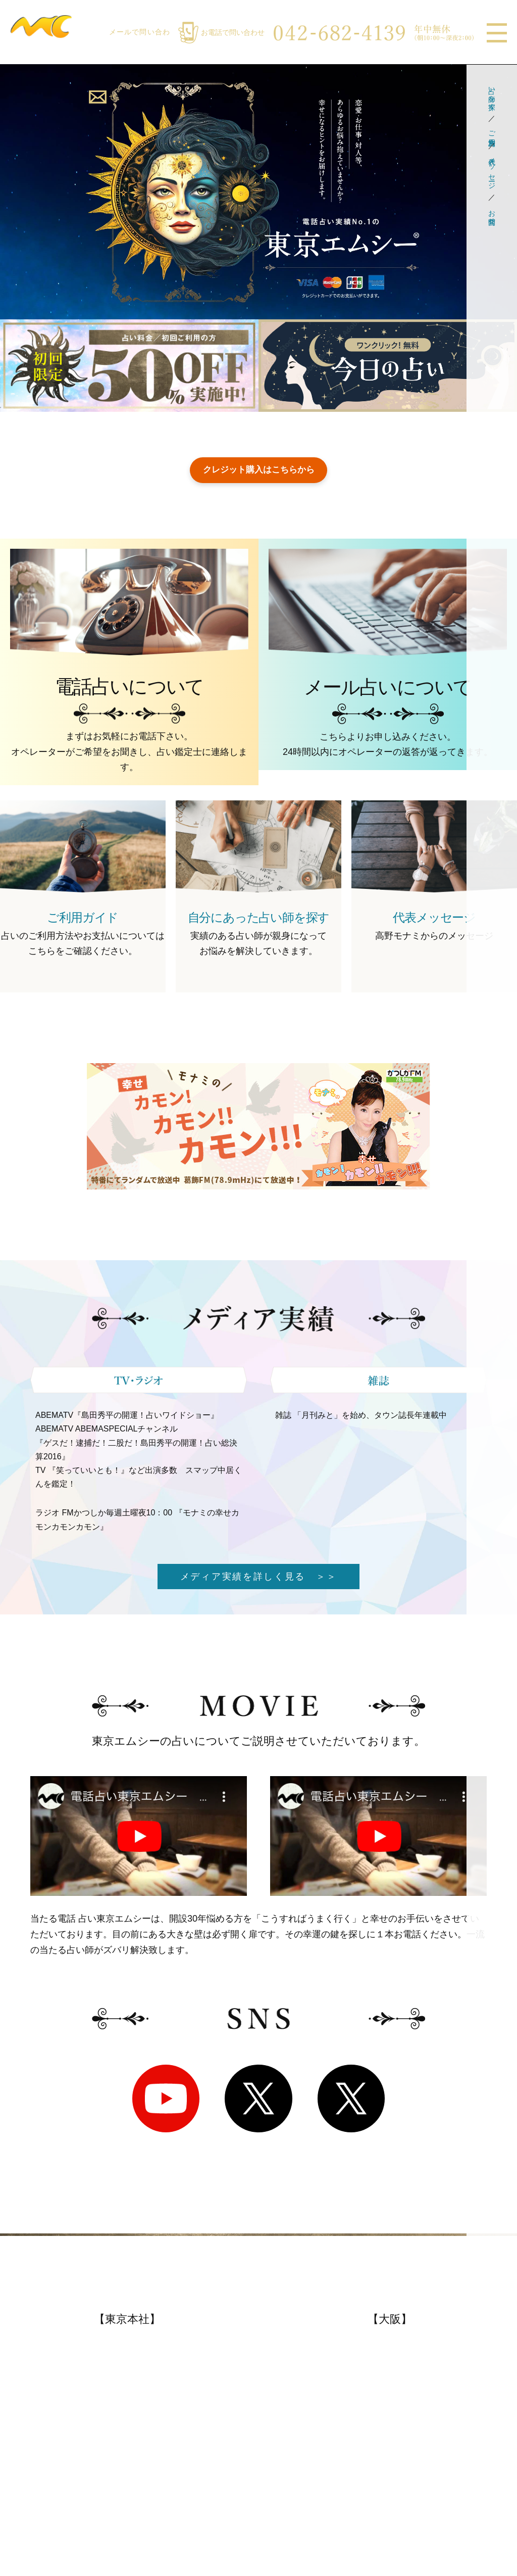  I want to click on お客様の声, so click(35, 2485).